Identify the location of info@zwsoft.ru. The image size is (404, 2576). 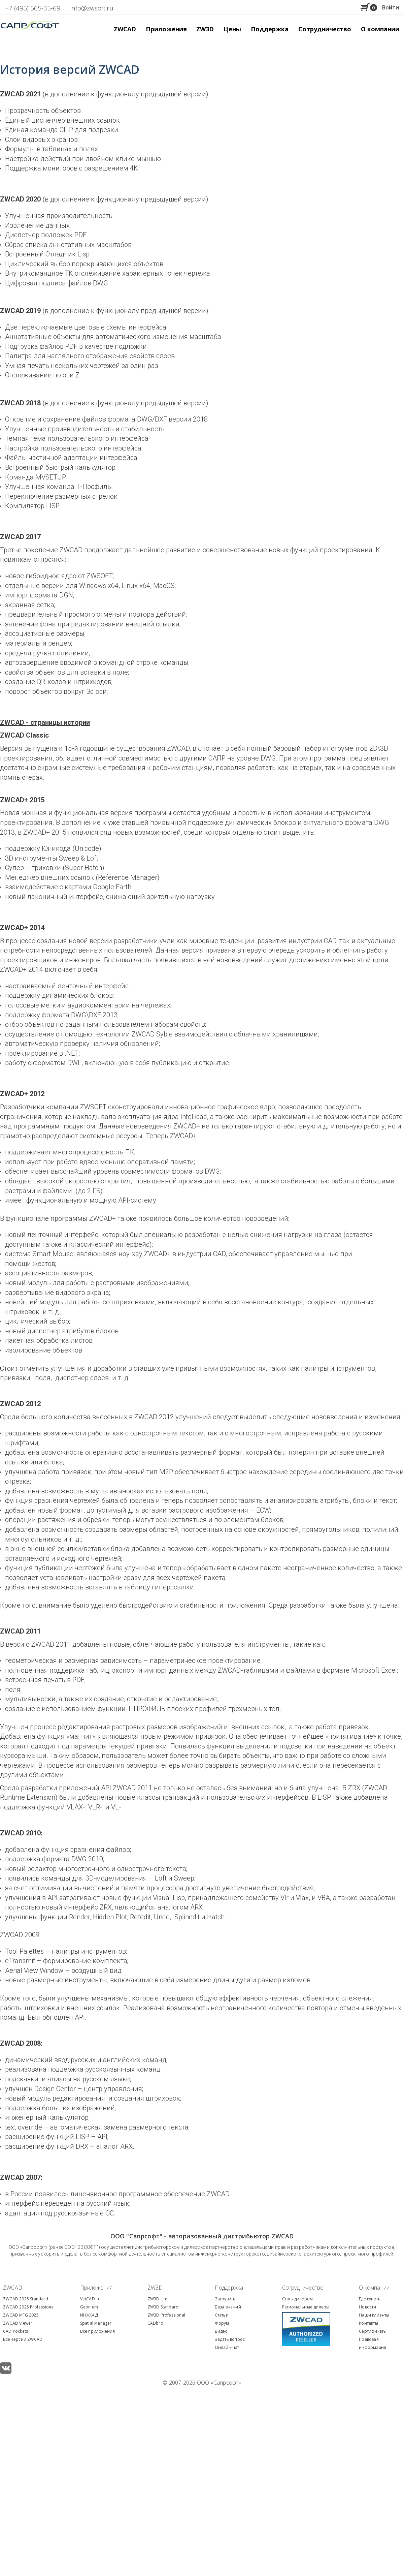
(91, 8).